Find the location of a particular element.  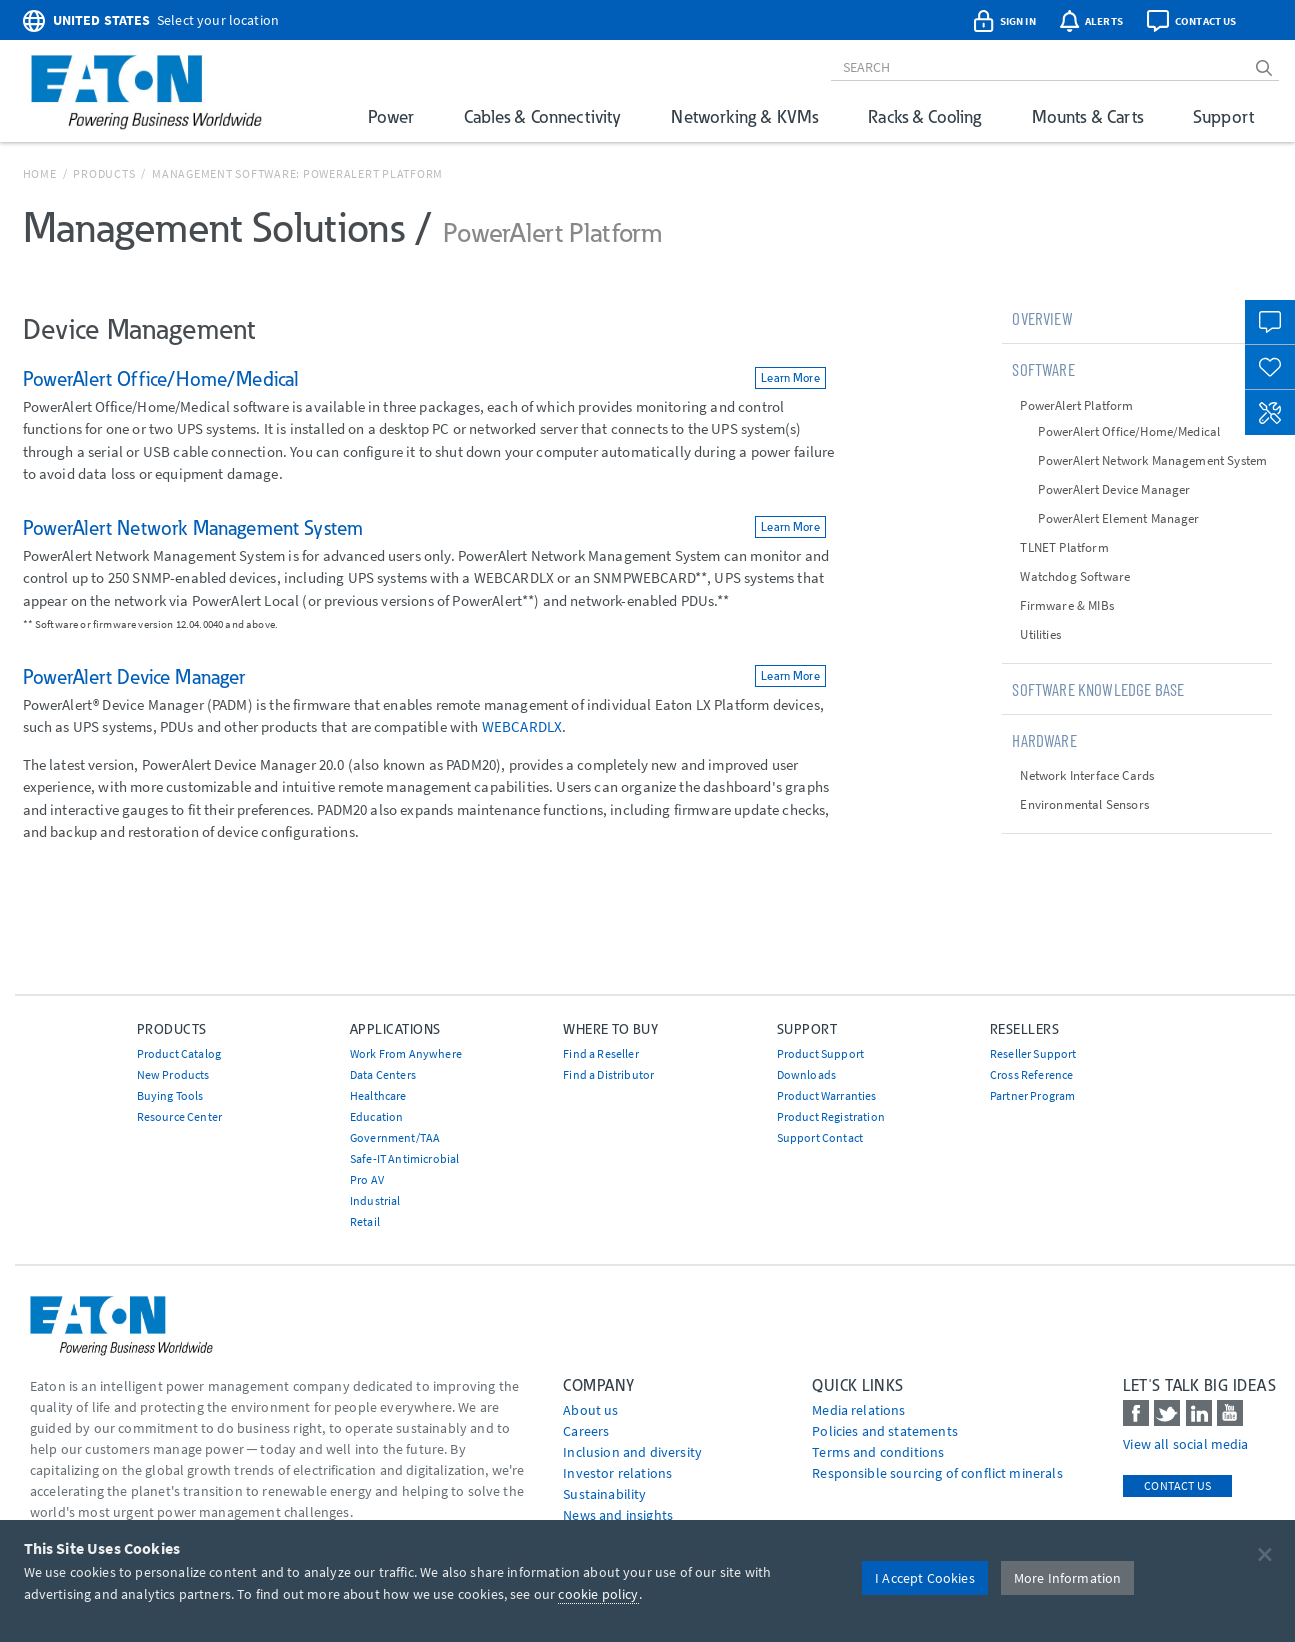

Overview is located at coordinates (1042, 318).